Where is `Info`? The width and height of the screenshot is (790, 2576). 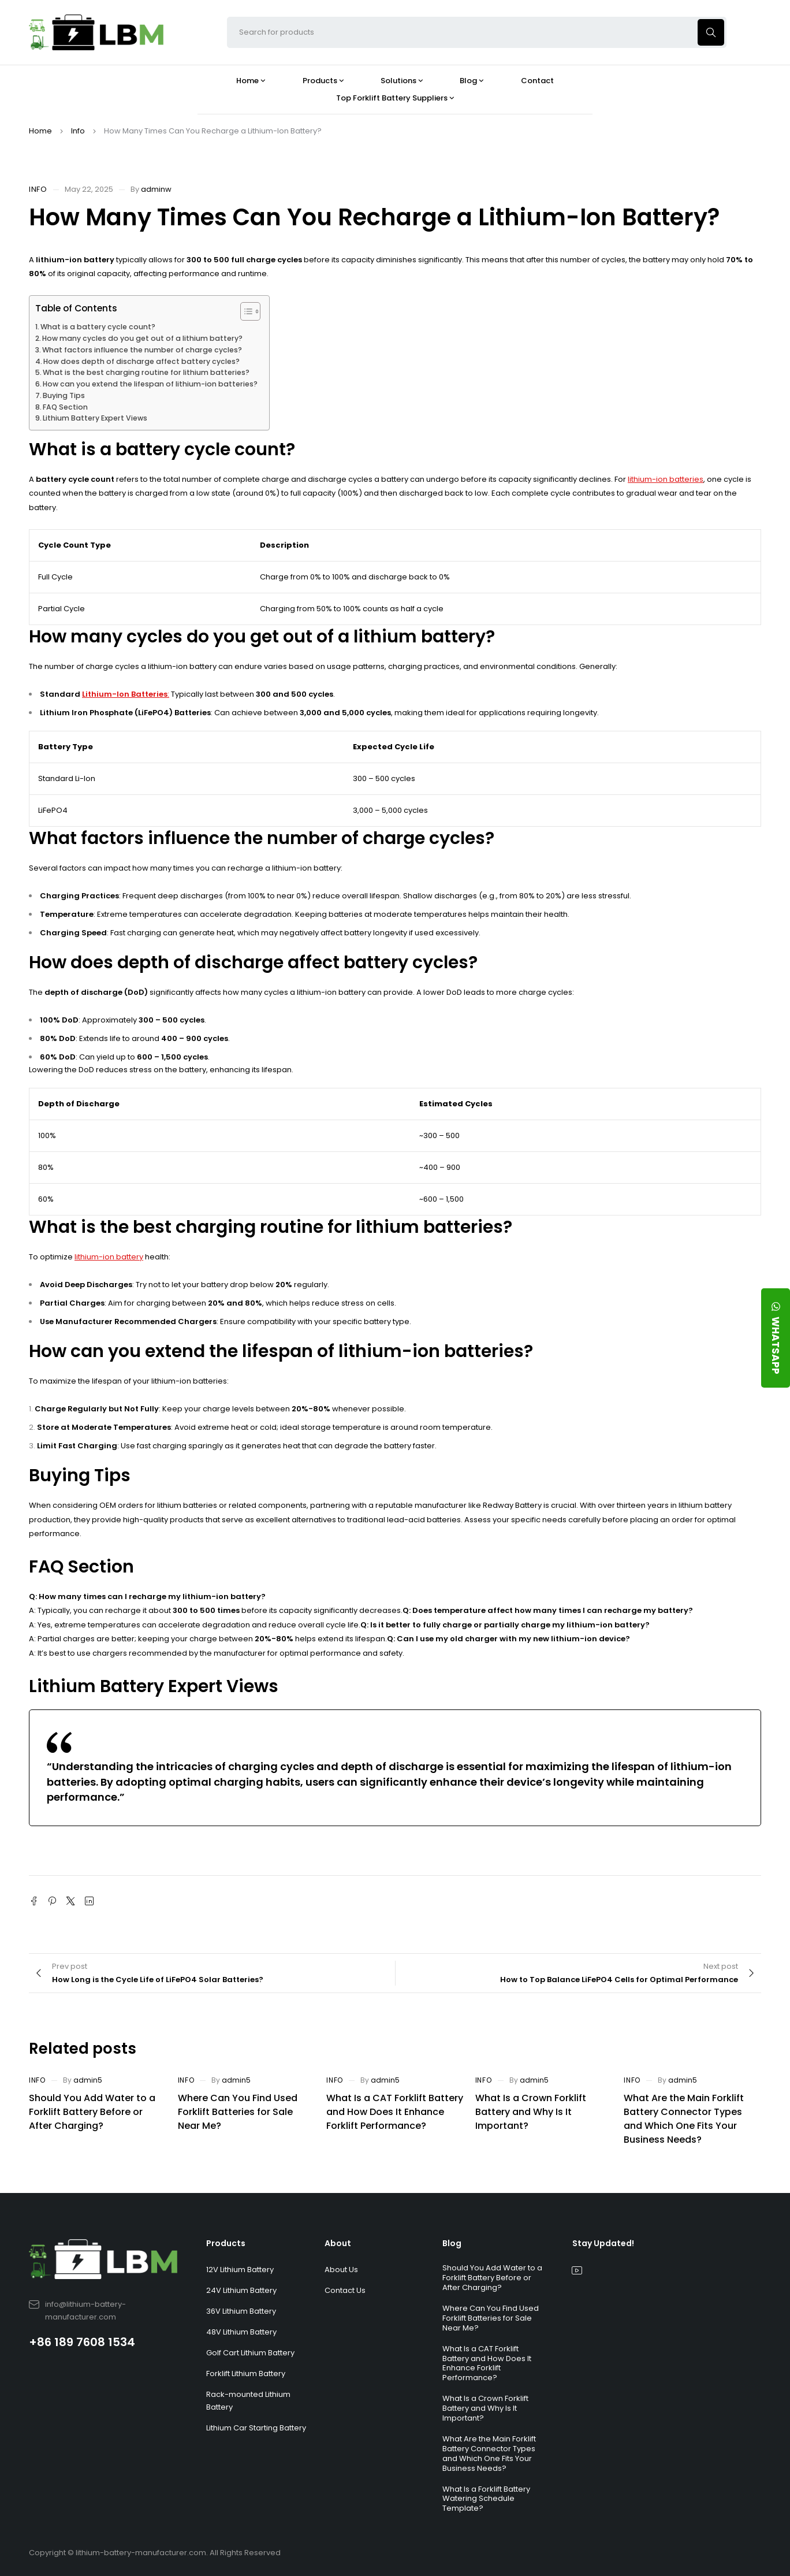 Info is located at coordinates (78, 130).